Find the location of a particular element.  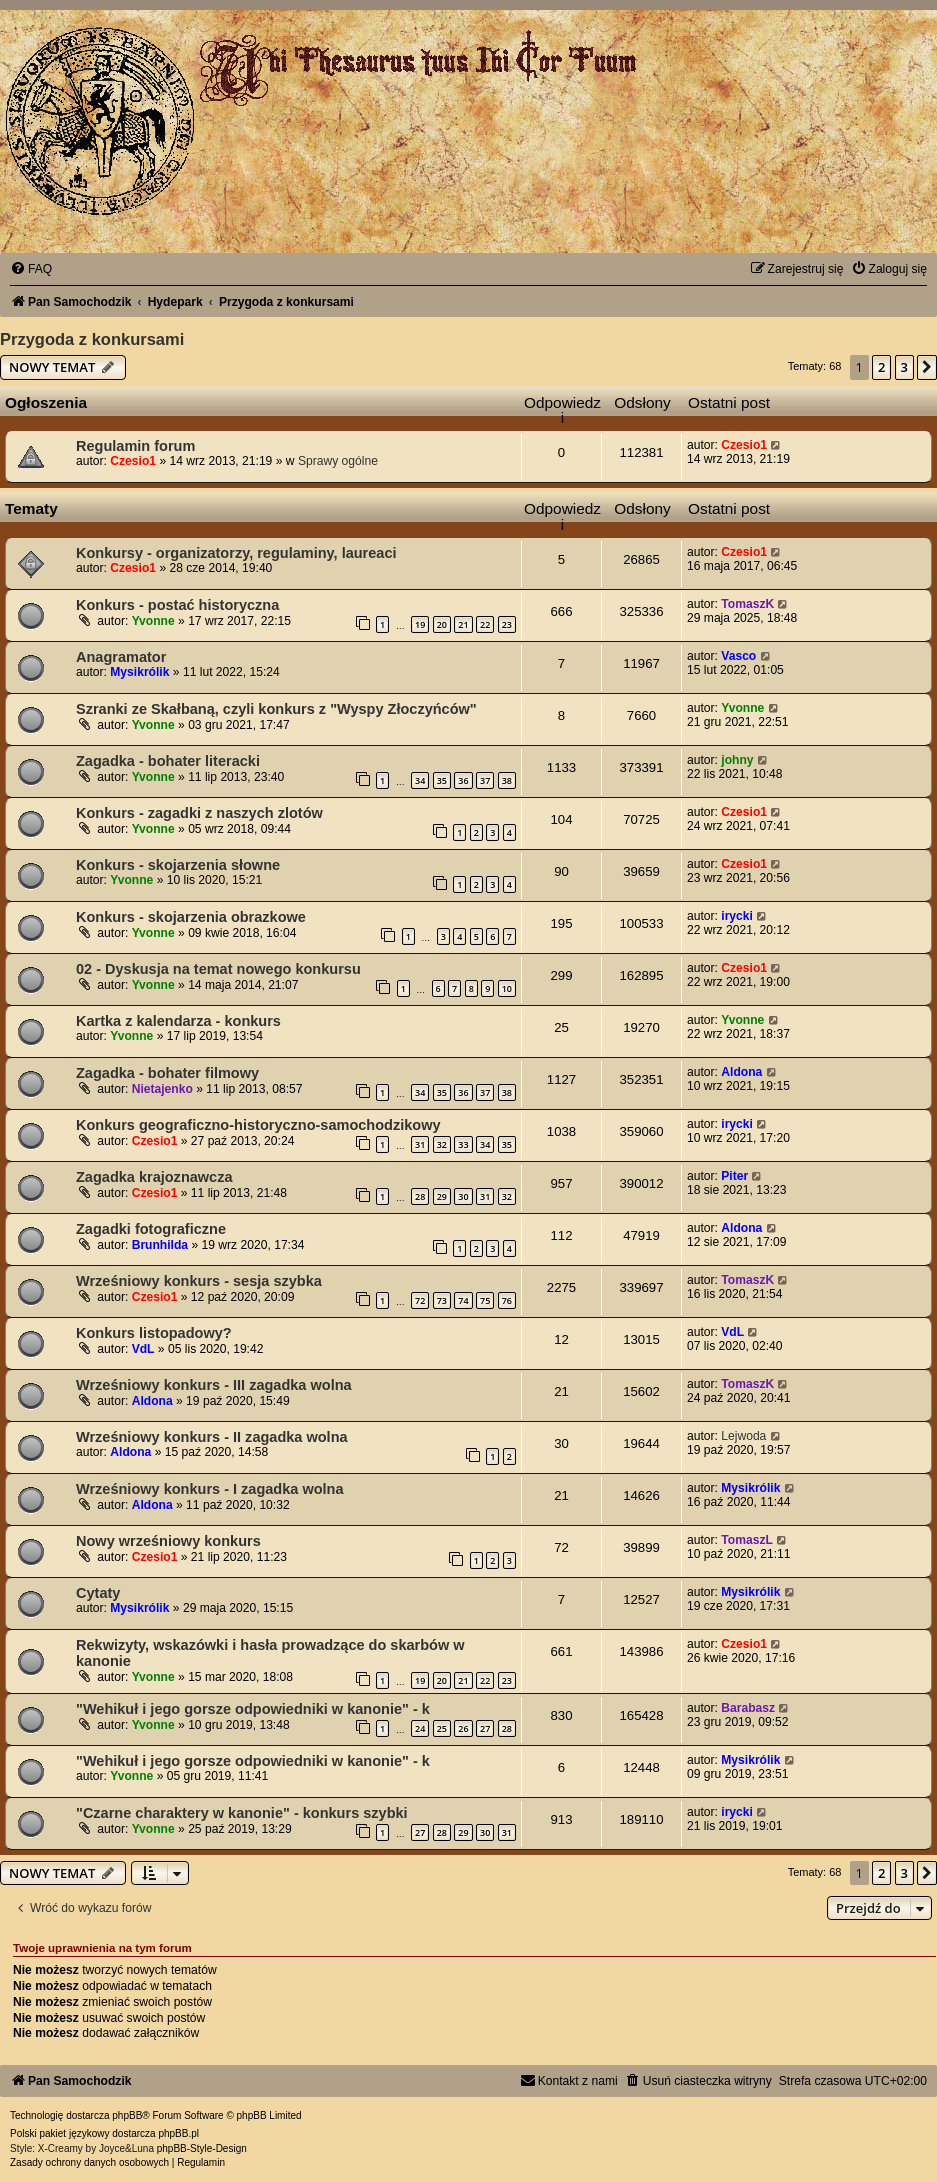

20 is located at coordinates (442, 624).